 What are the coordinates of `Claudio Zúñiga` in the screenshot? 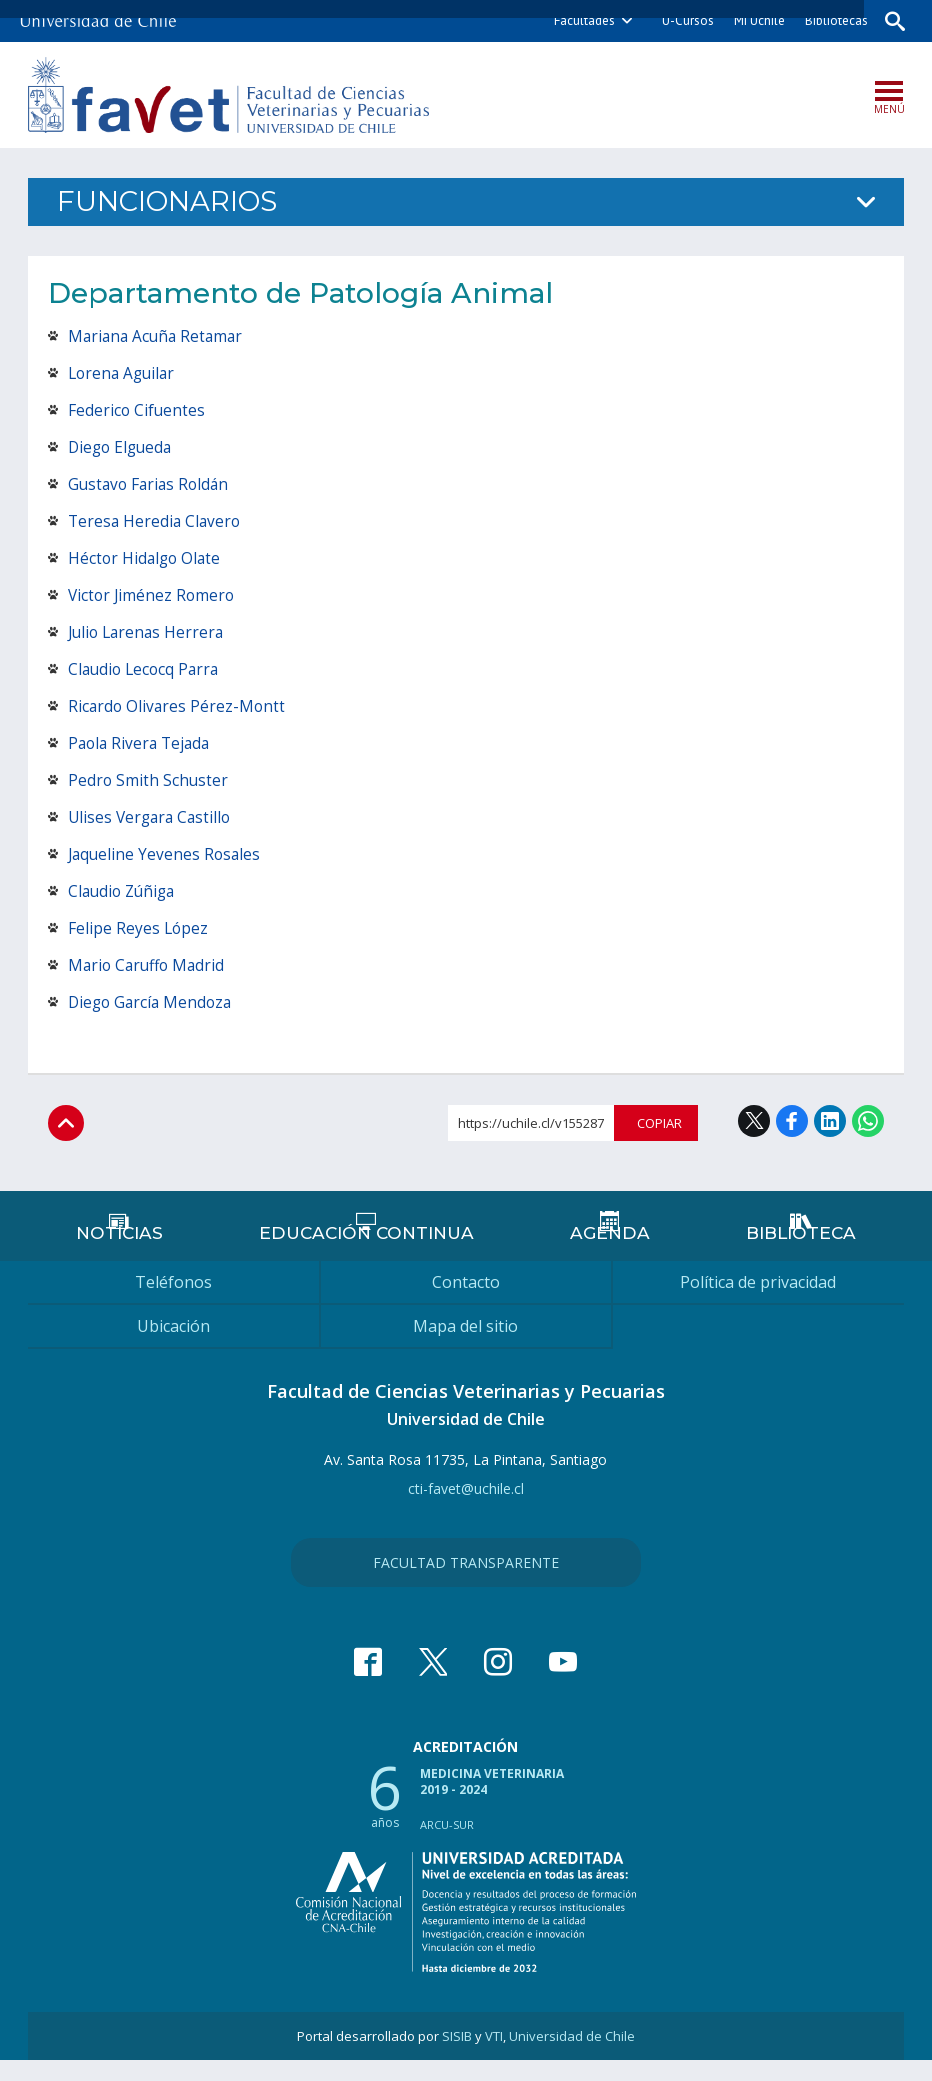 It's located at (124, 893).